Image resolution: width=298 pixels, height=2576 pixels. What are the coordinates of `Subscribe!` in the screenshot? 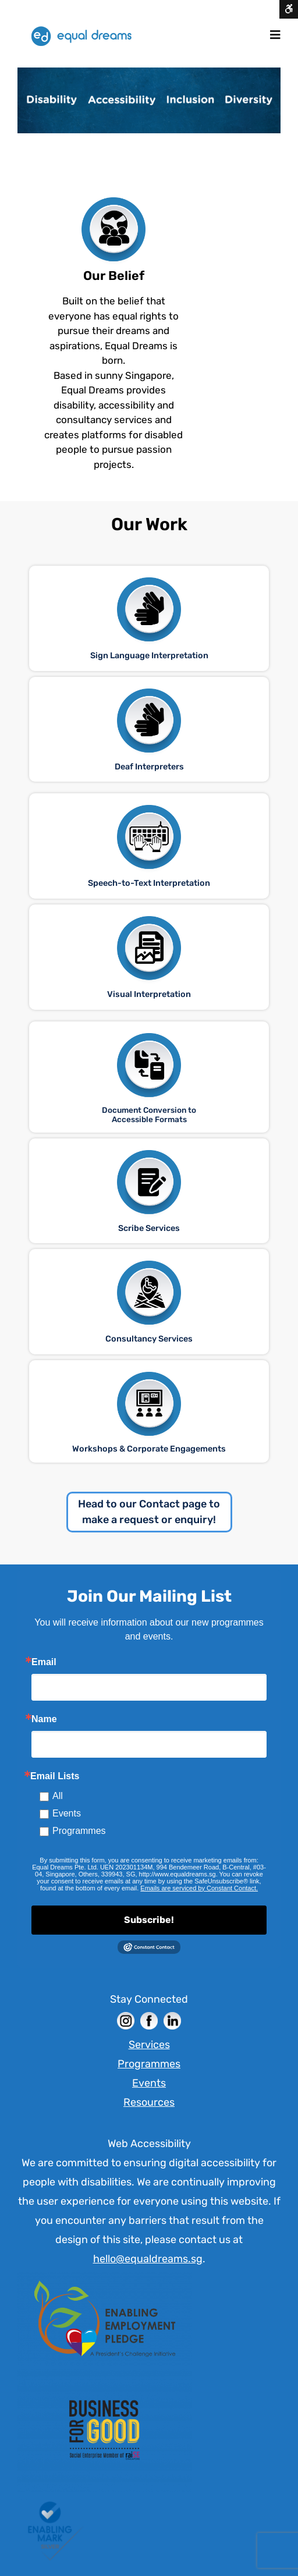 It's located at (149, 1919).